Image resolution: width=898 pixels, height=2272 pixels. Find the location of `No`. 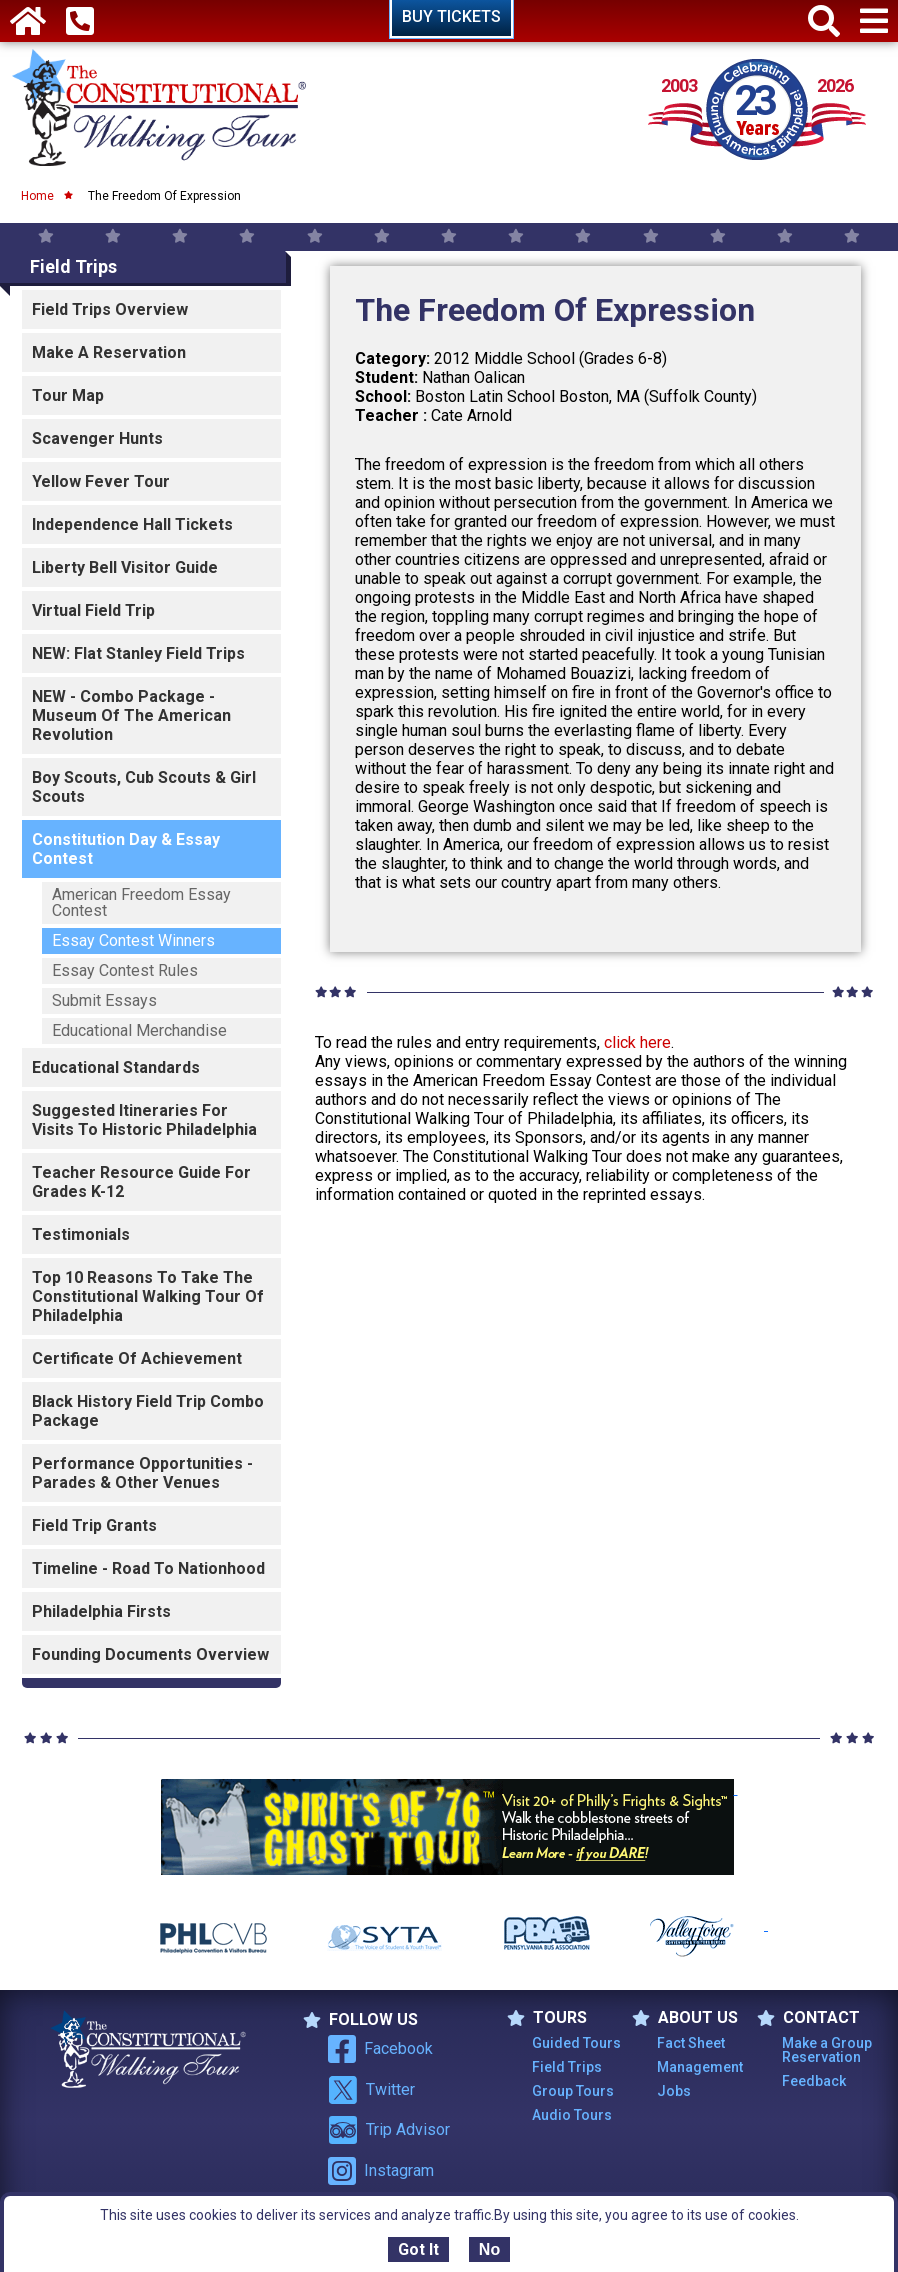

No is located at coordinates (489, 2249).